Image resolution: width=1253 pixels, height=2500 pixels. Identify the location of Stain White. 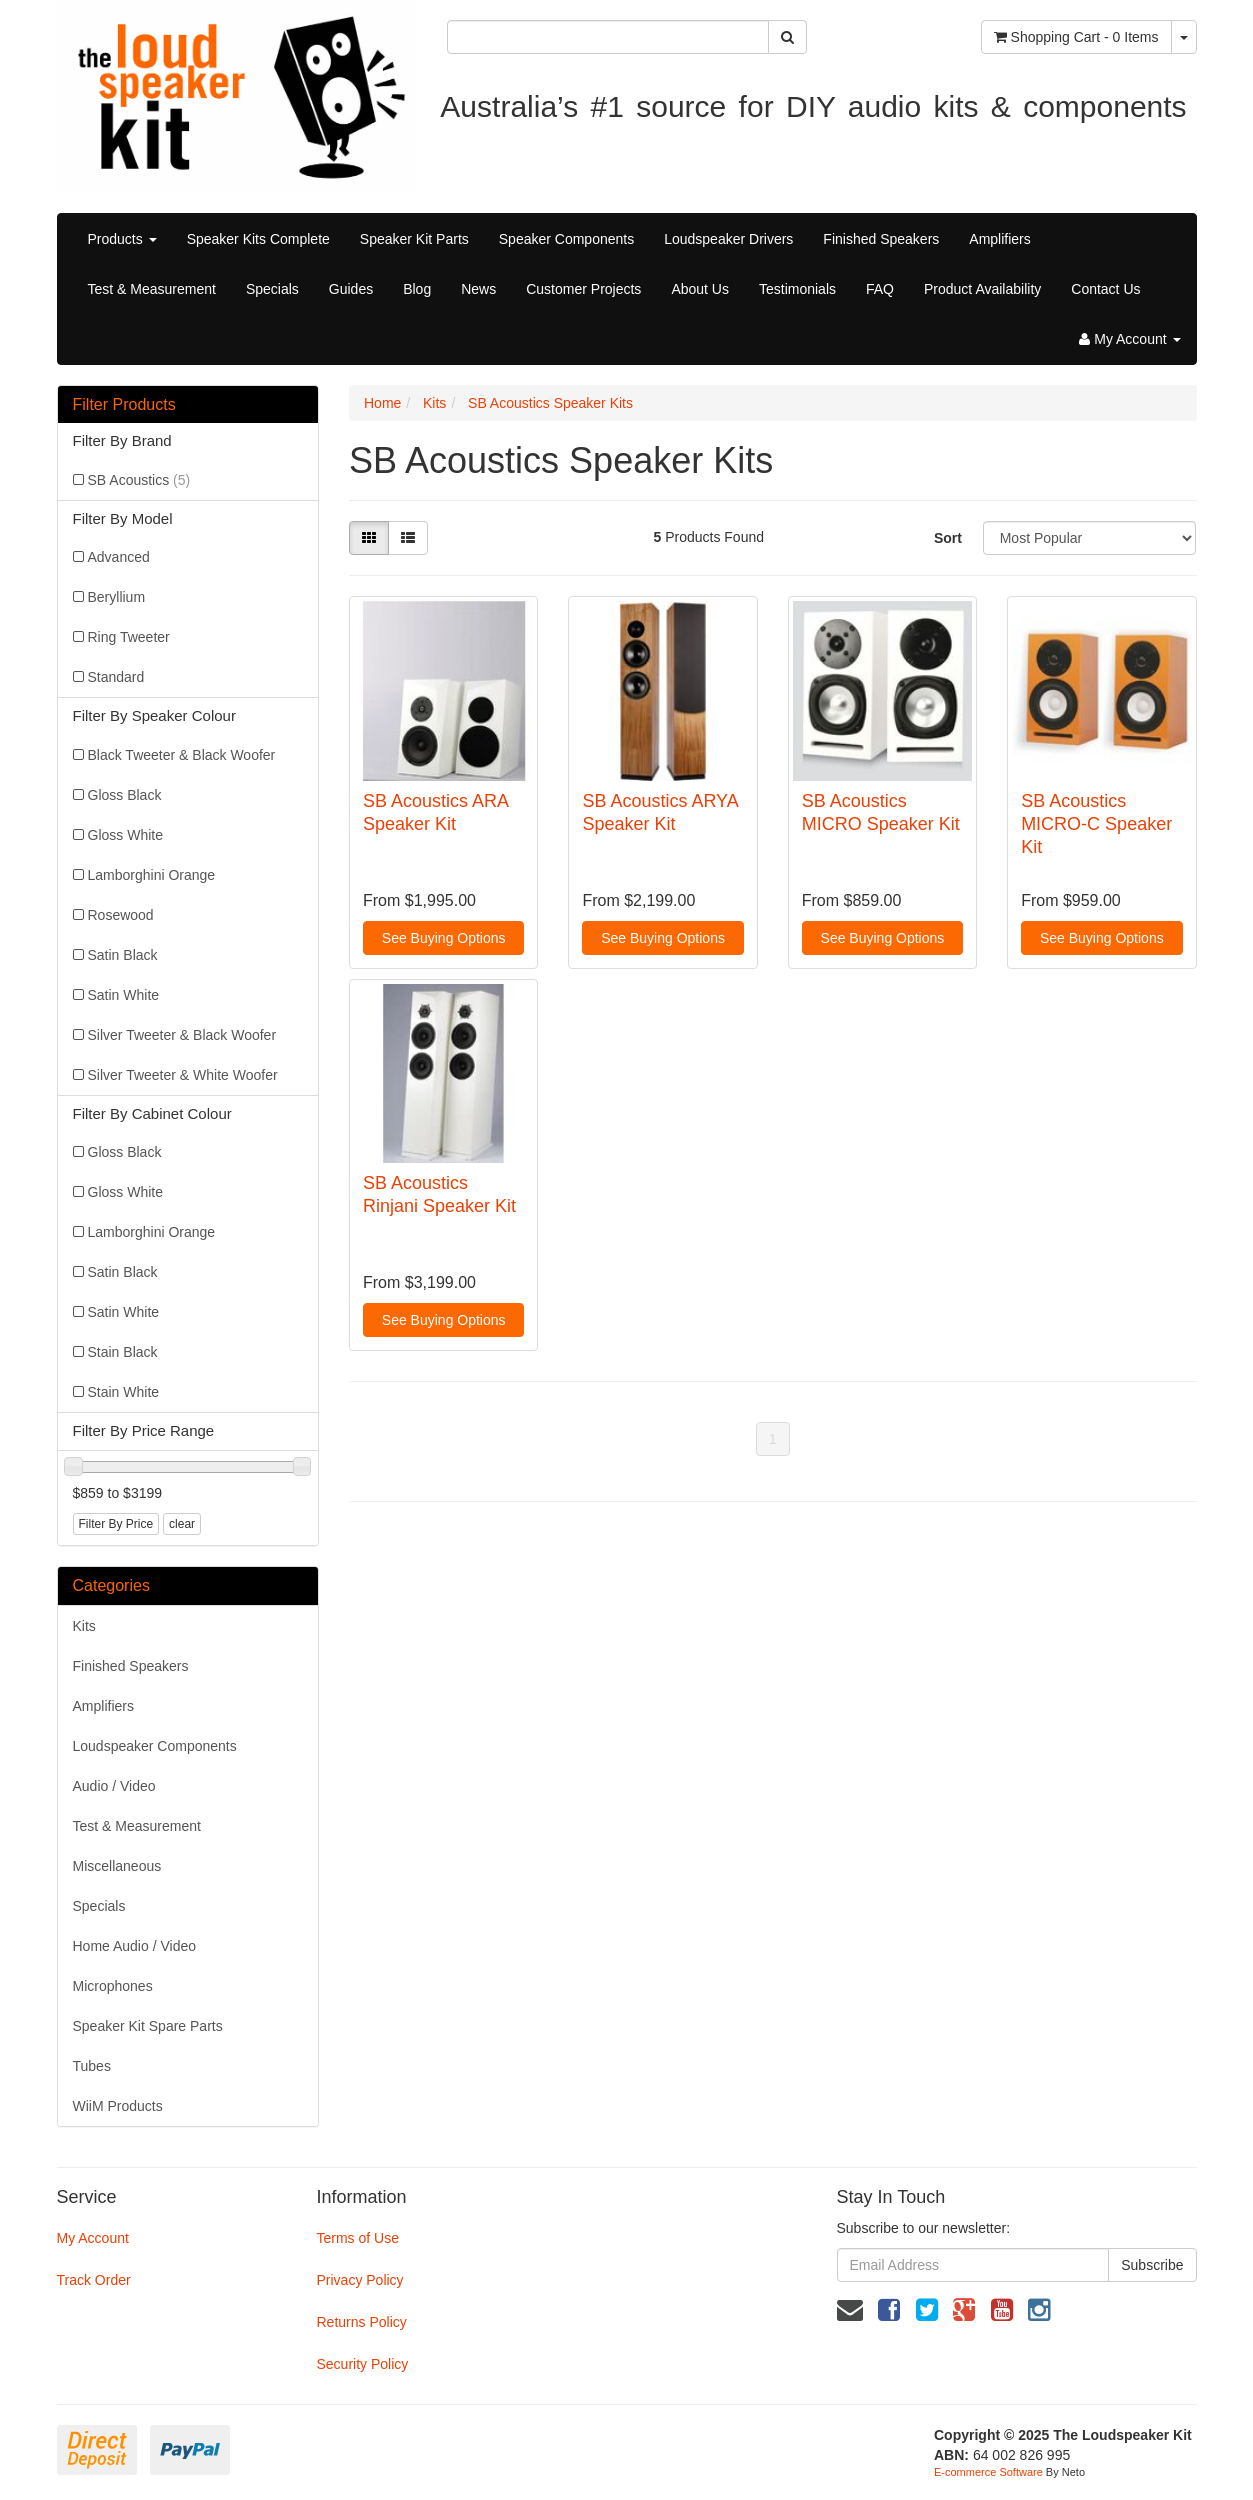
(124, 1392).